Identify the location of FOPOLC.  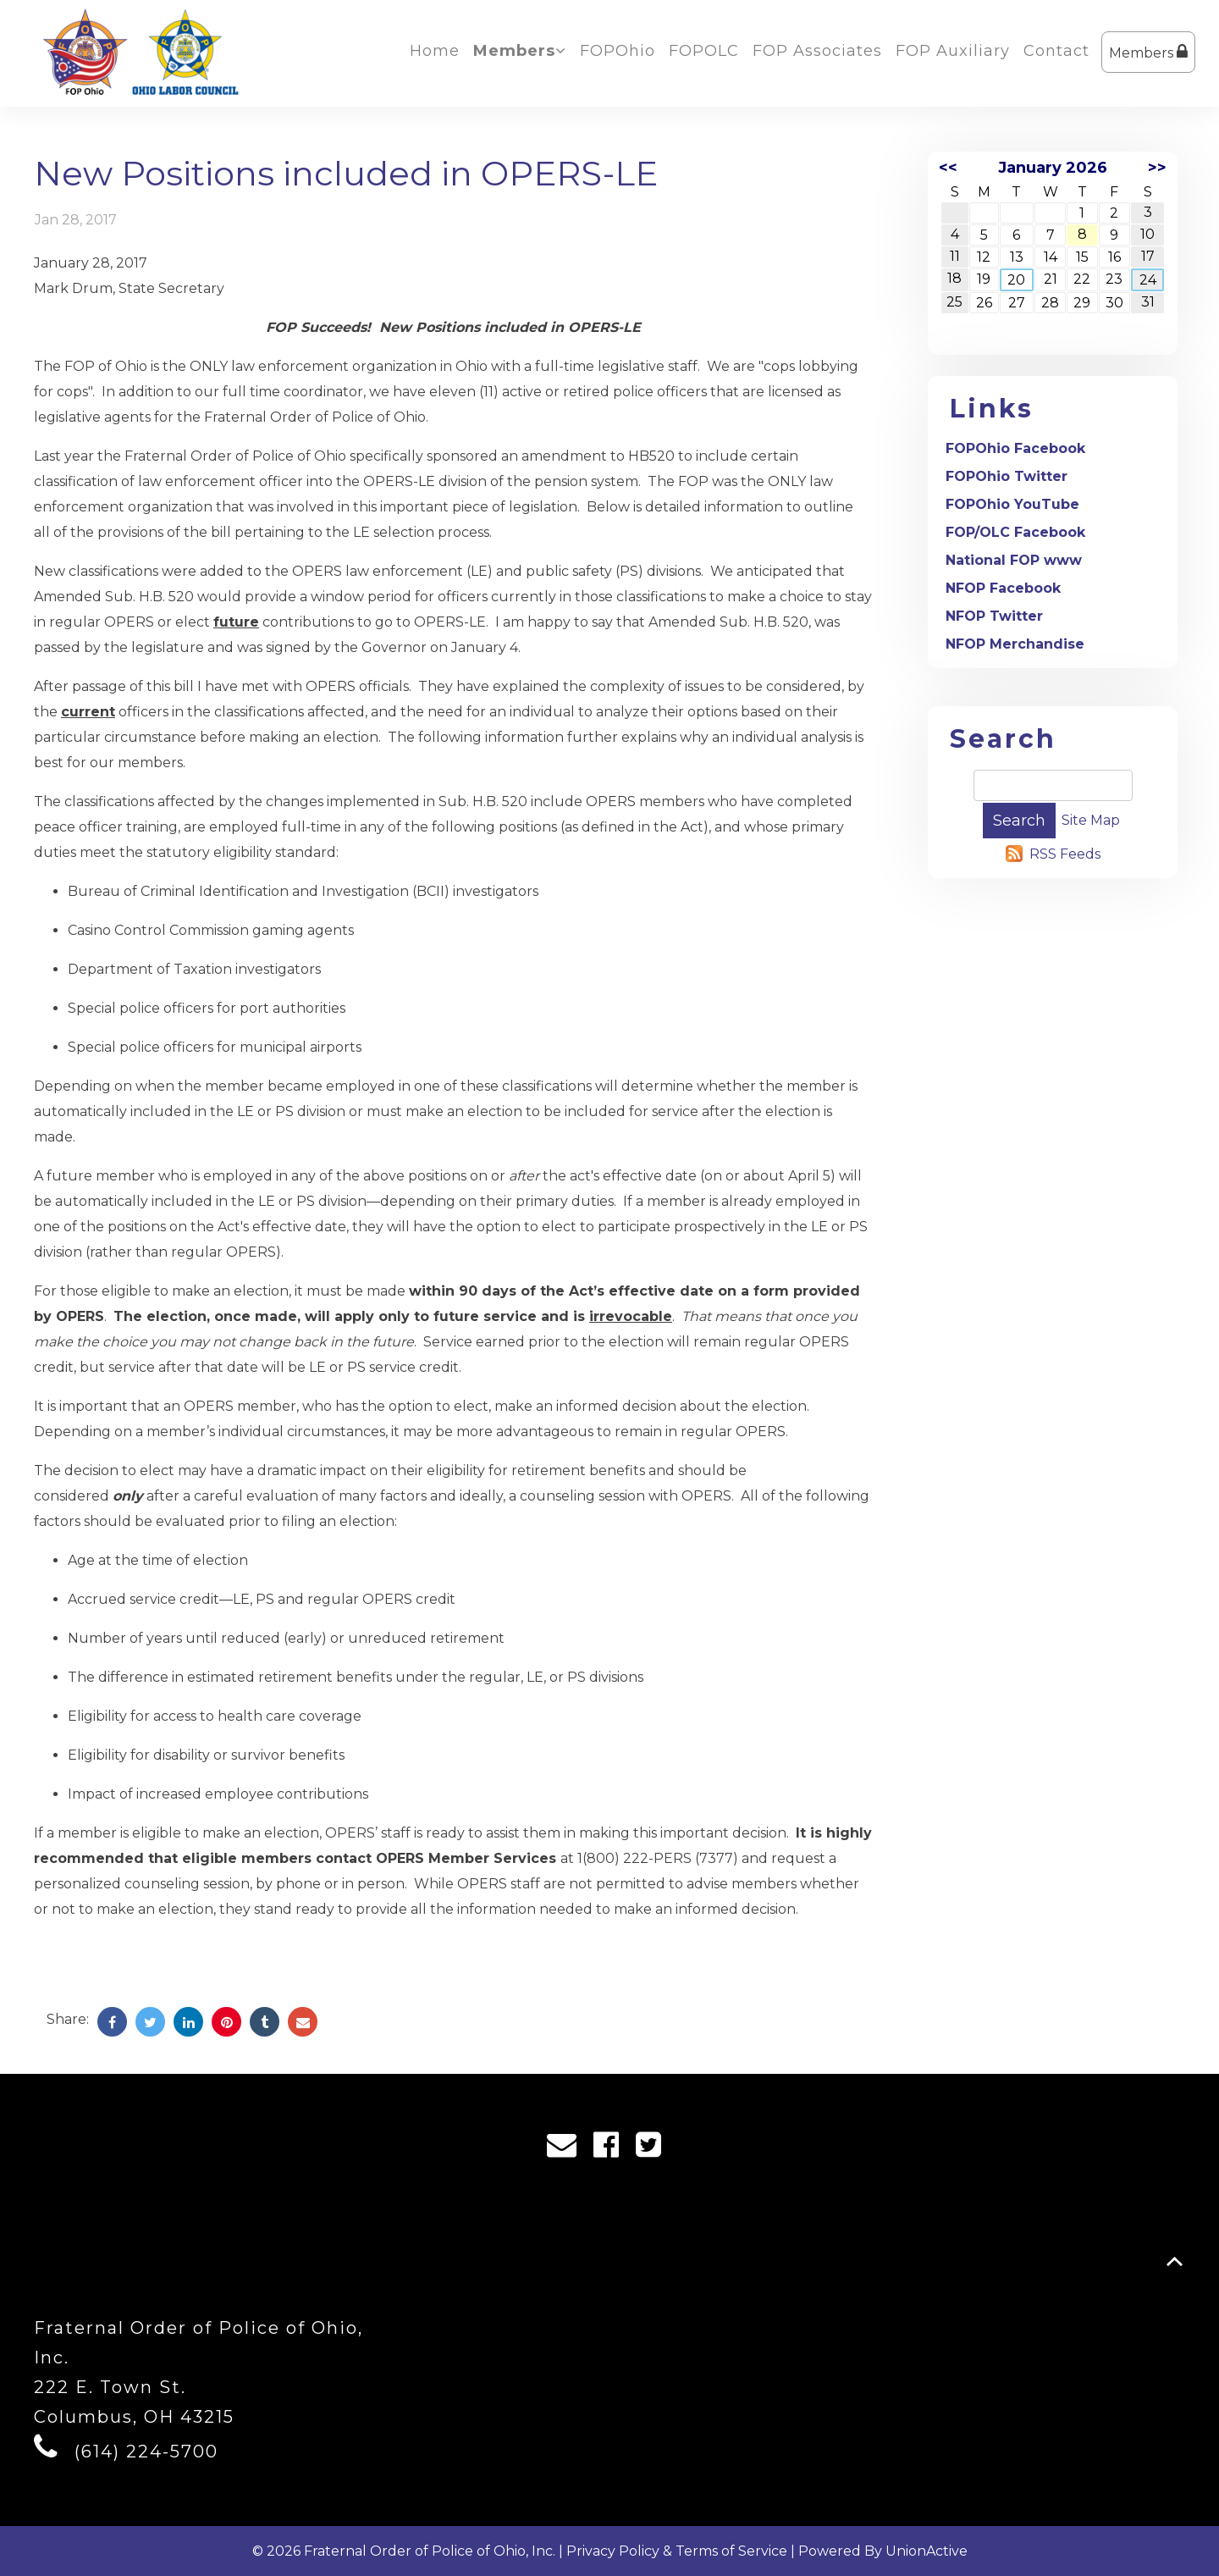
(704, 50).